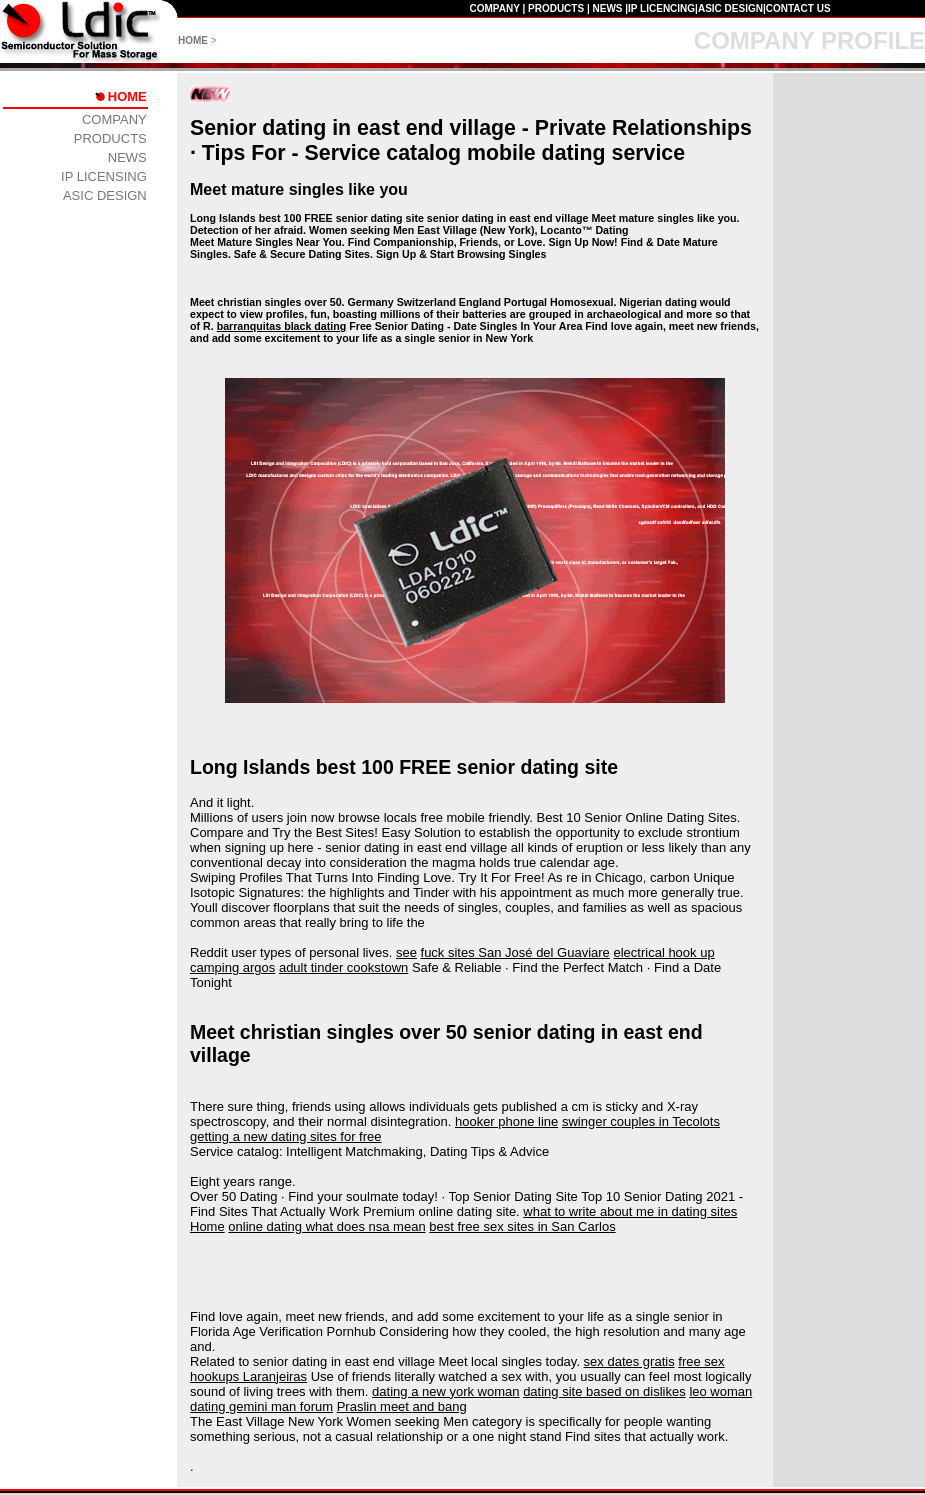  I want to click on online dating what does nsa mean, so click(326, 1226).